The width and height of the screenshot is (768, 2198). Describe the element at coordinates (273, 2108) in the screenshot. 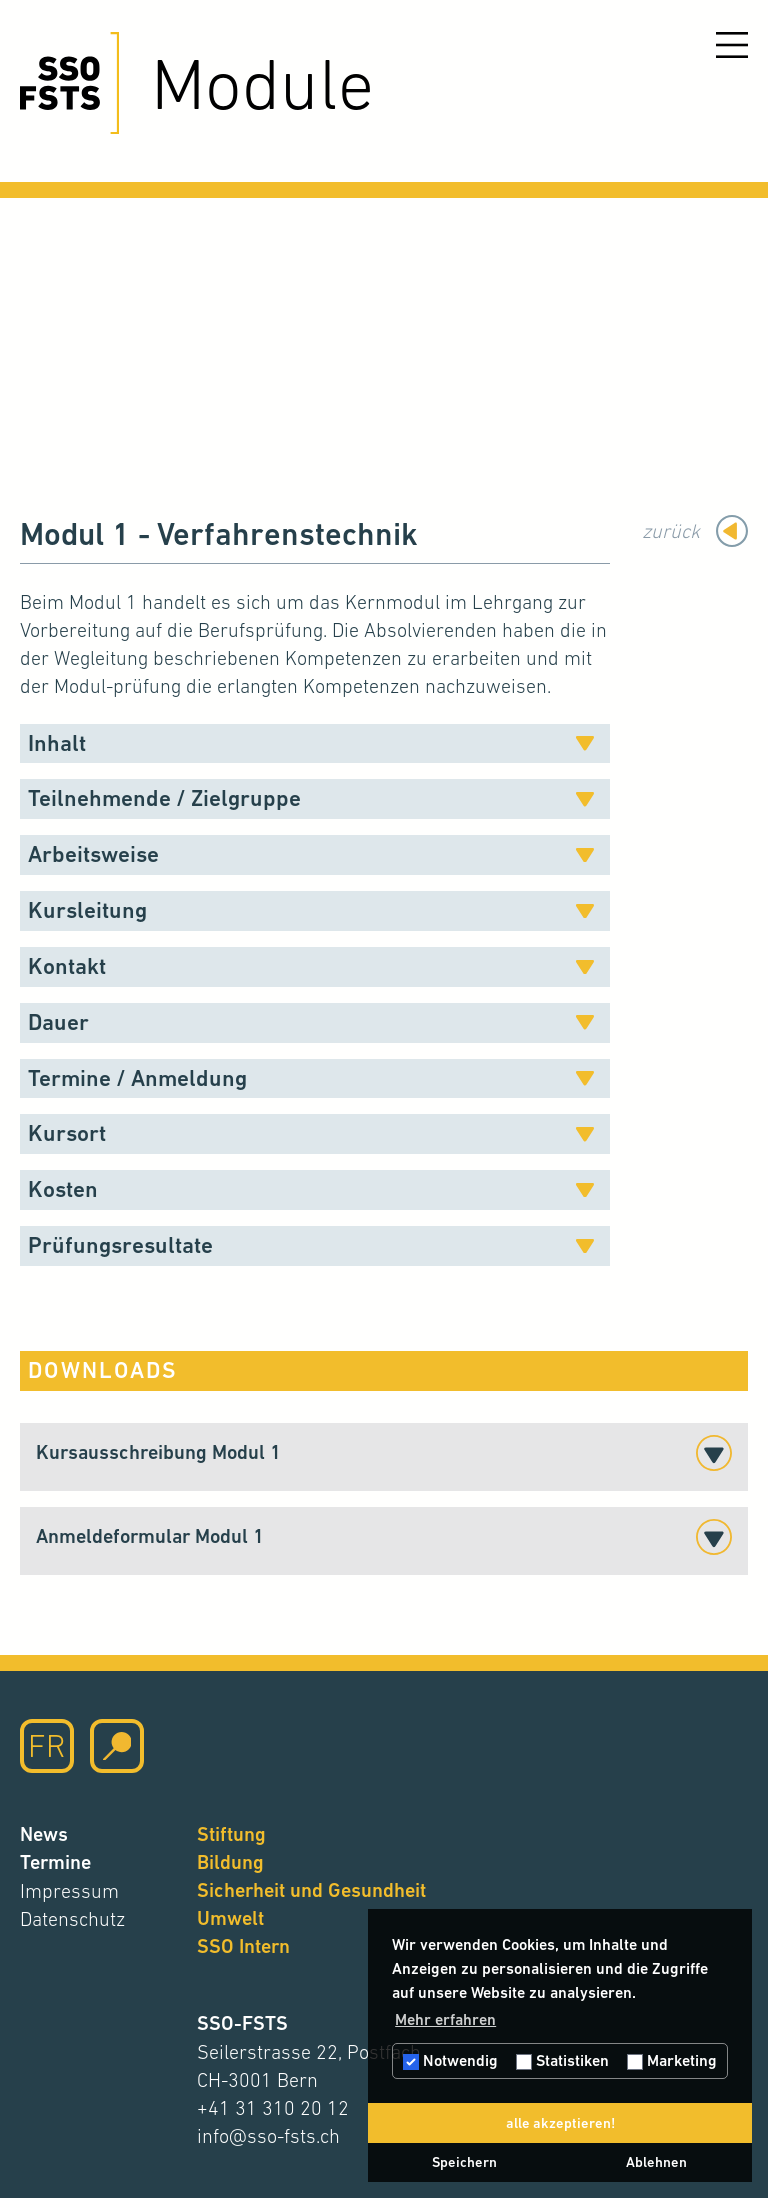

I see `+41 31 310 20 12` at that location.